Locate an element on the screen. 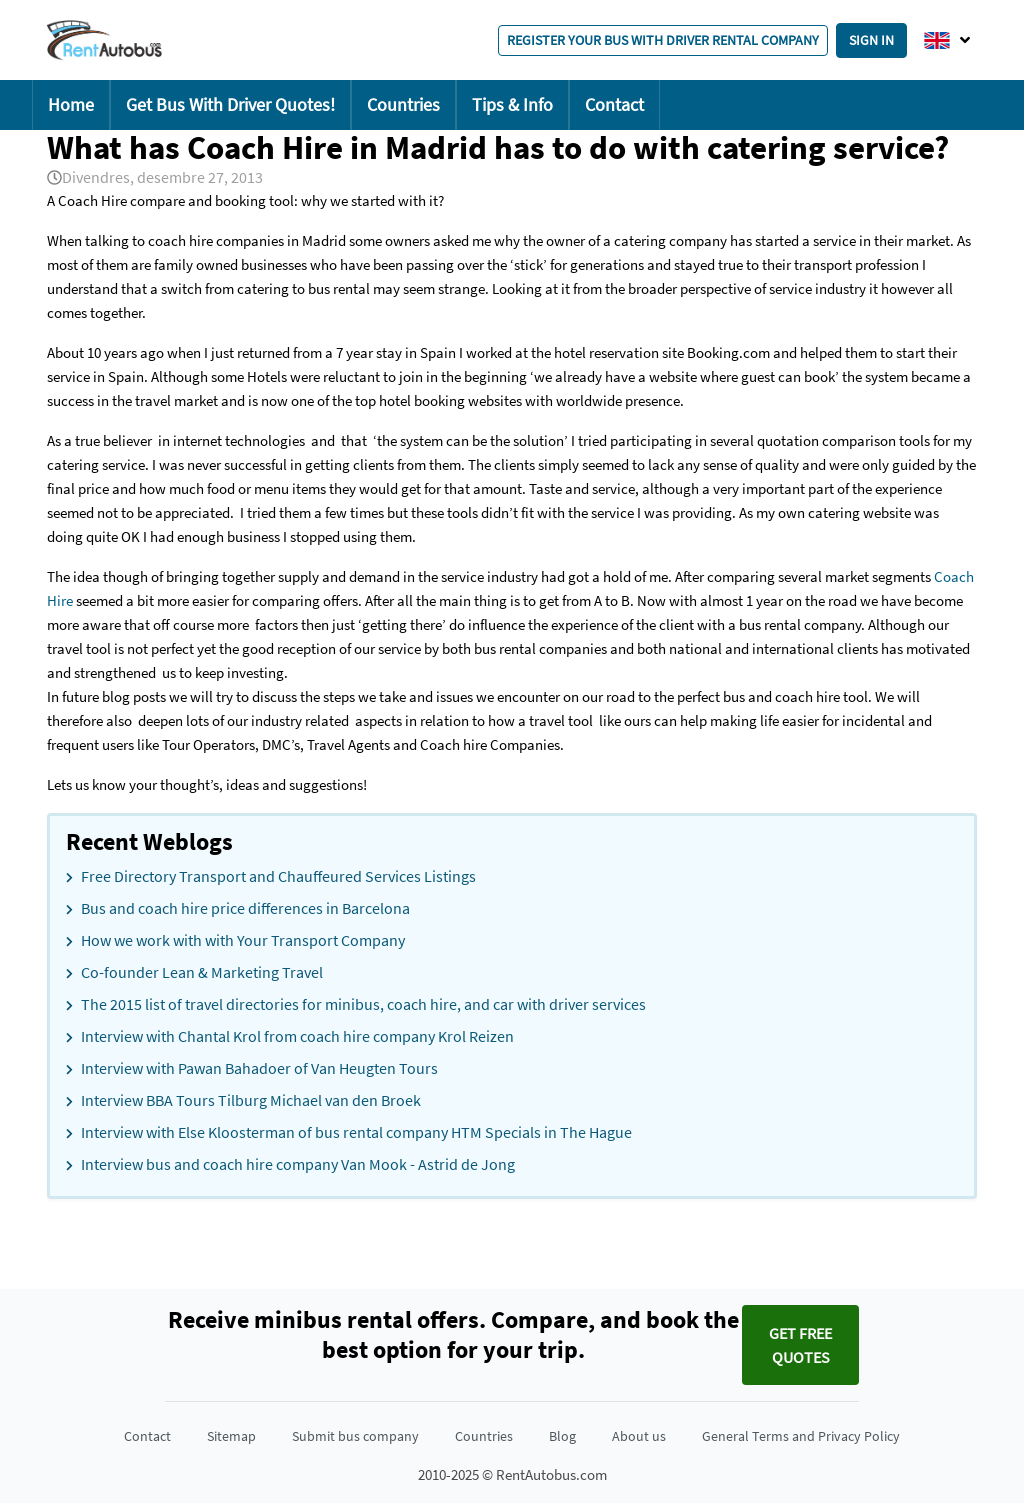 The width and height of the screenshot is (1024, 1503). How we work with with Your Transport Company is located at coordinates (243, 940).